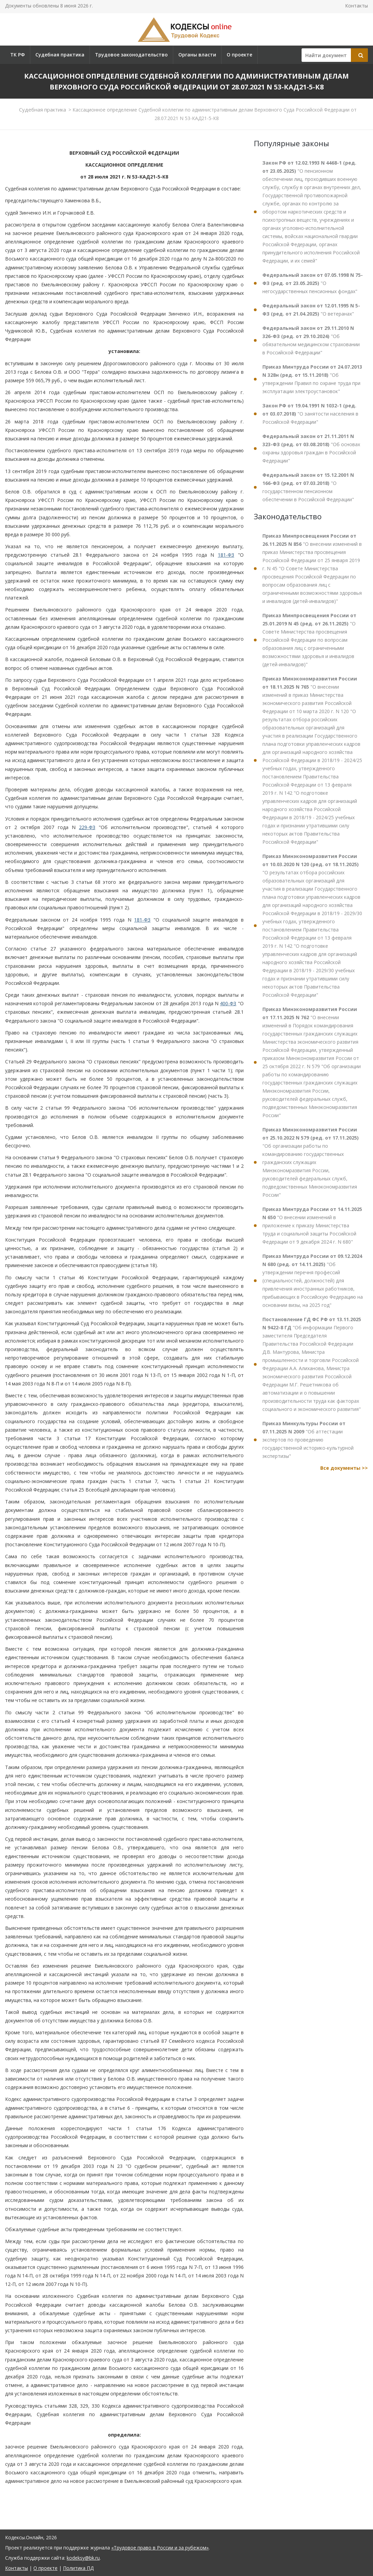 The image size is (373, 2576). What do you see at coordinates (308, 1439) in the screenshot?
I see `"Об аттестации экспертов по проведению государственной историко-культурной экспертизы"` at bounding box center [308, 1439].